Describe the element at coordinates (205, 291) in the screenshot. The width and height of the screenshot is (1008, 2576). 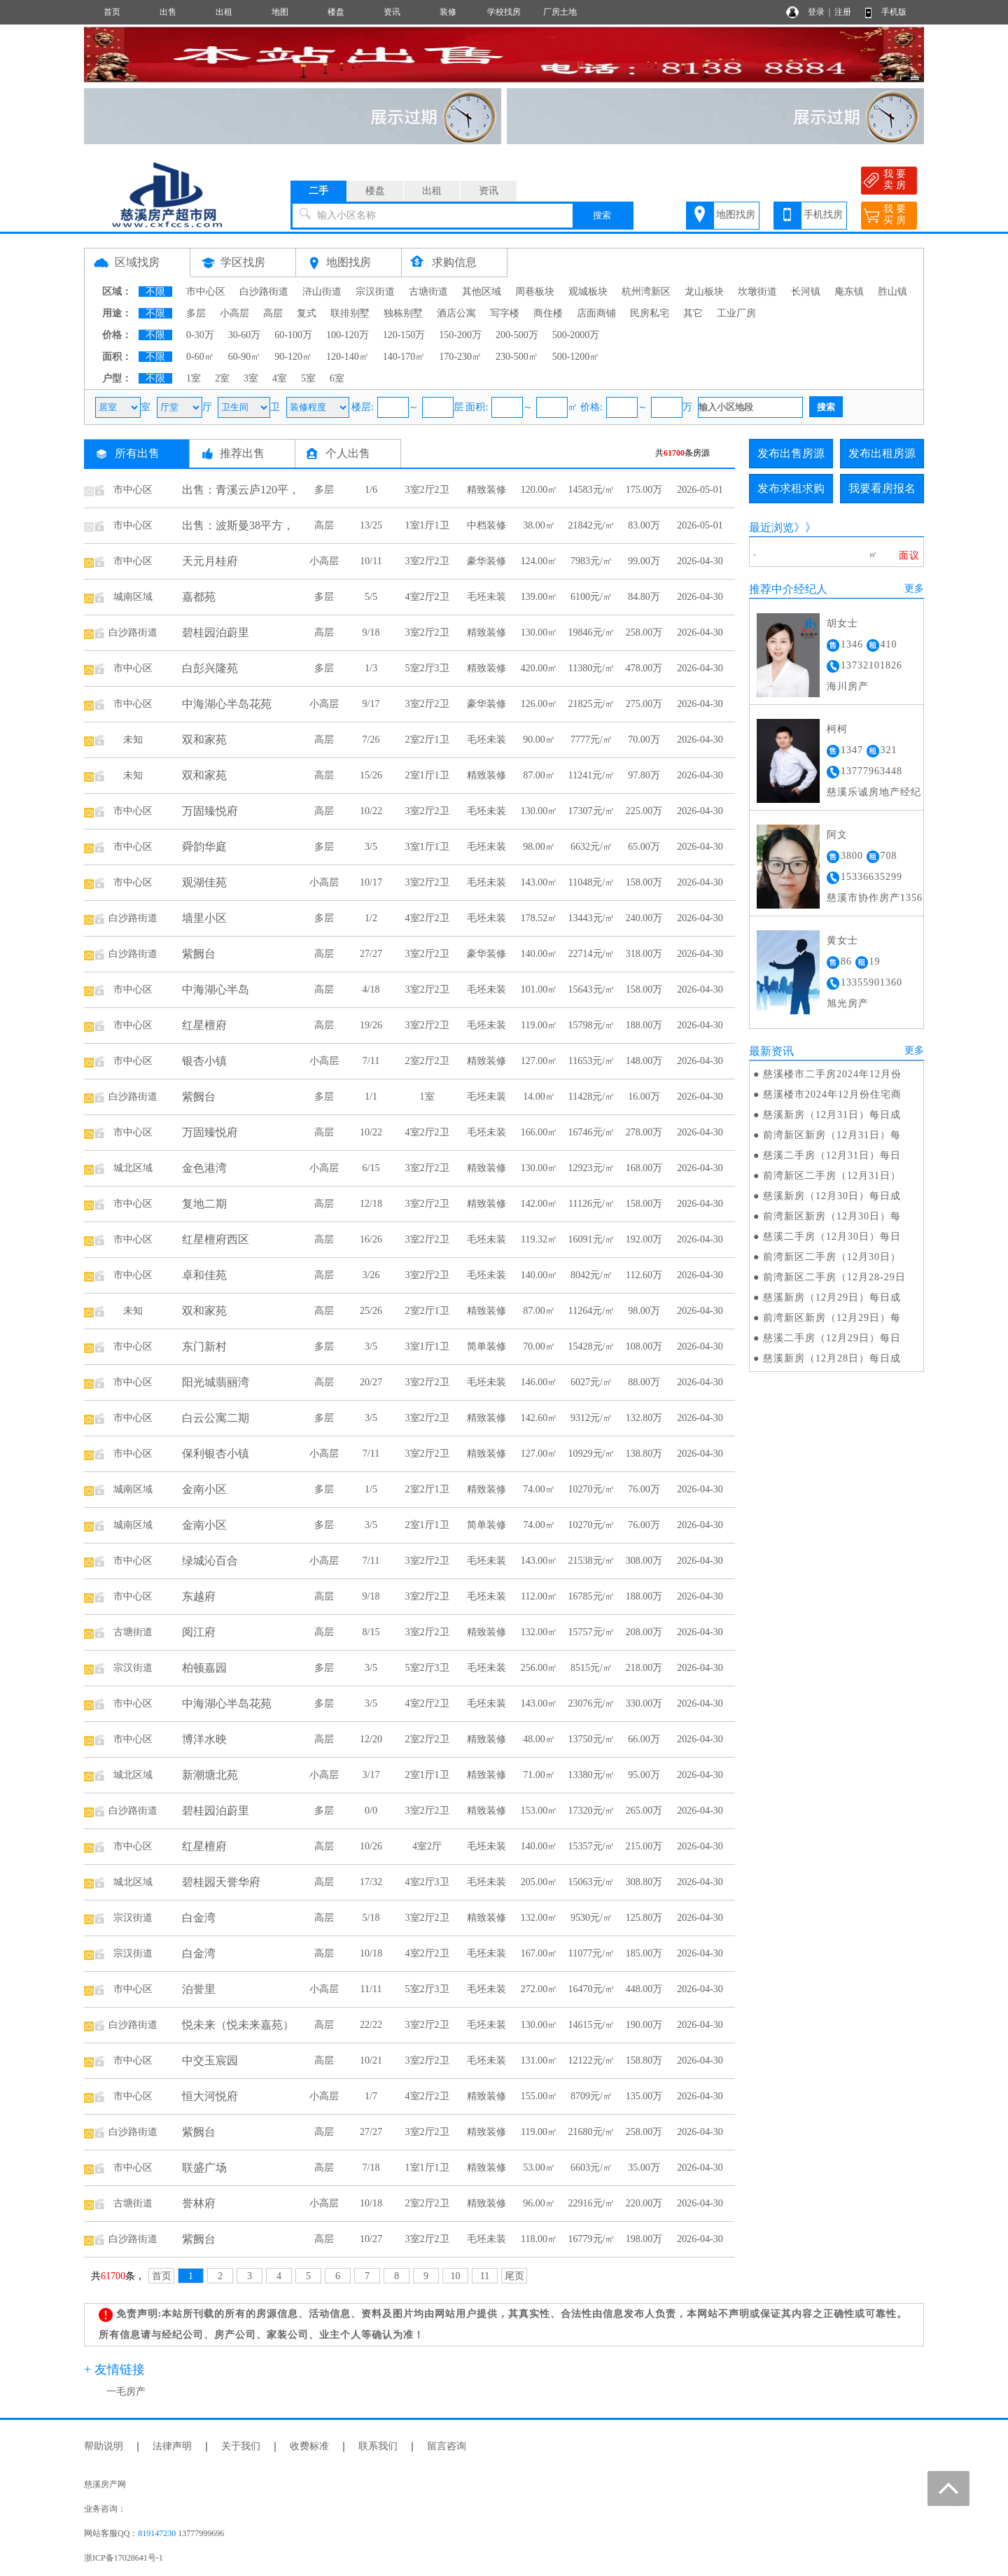
I see `市中心区` at that location.